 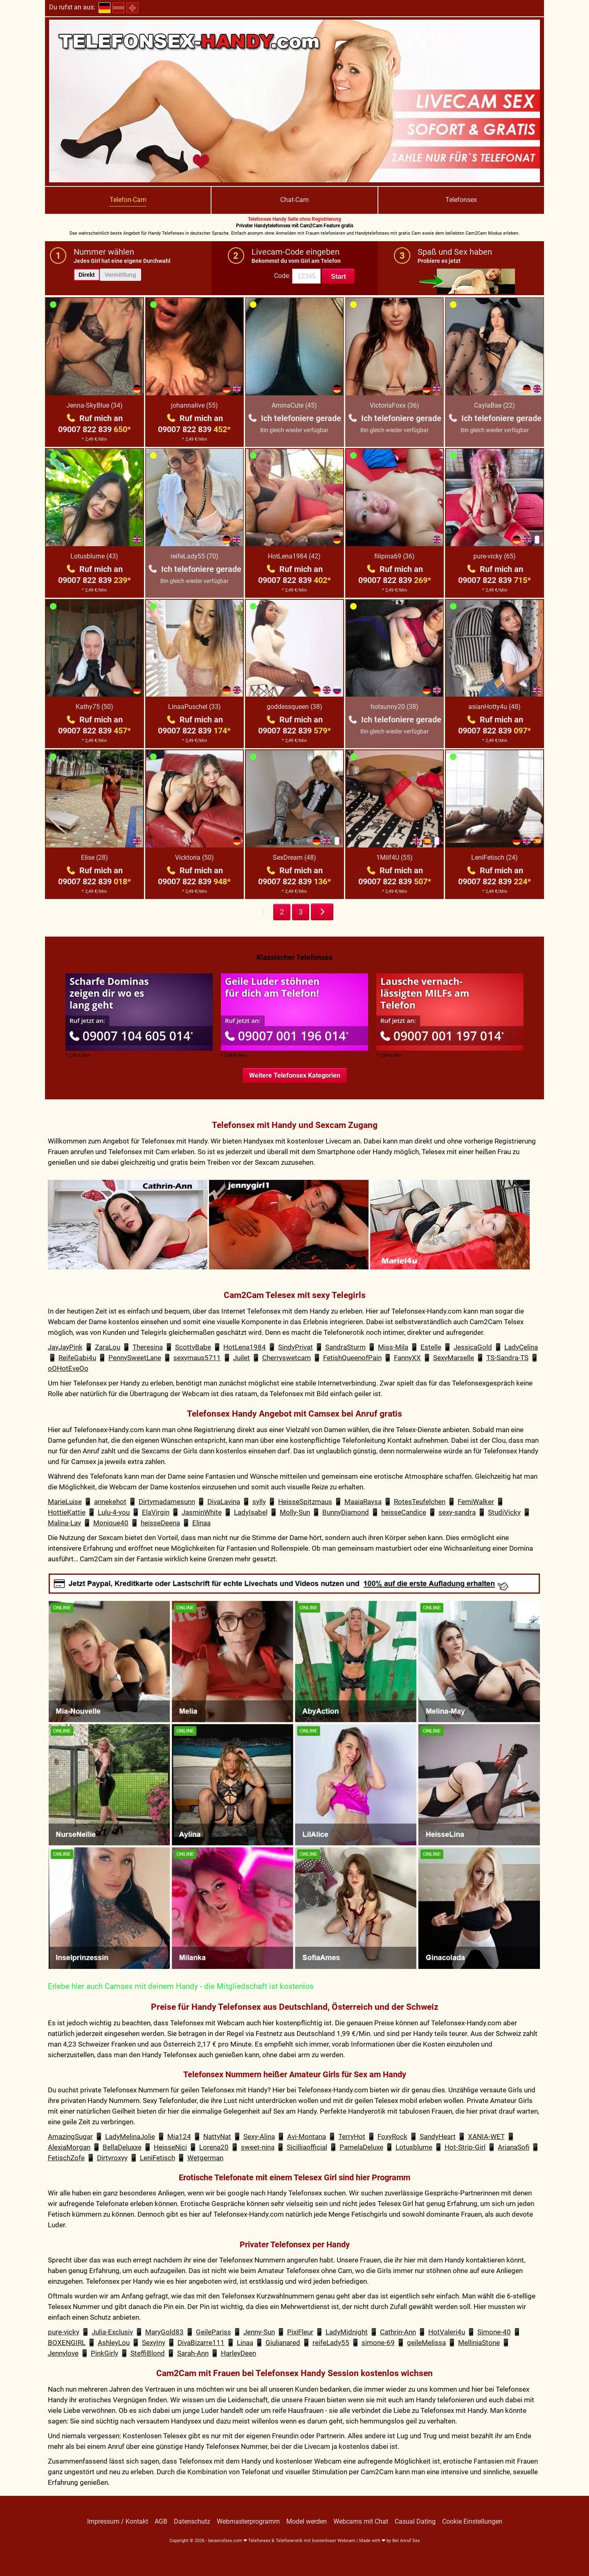 I want to click on PennySweetLane, so click(x=134, y=1358).